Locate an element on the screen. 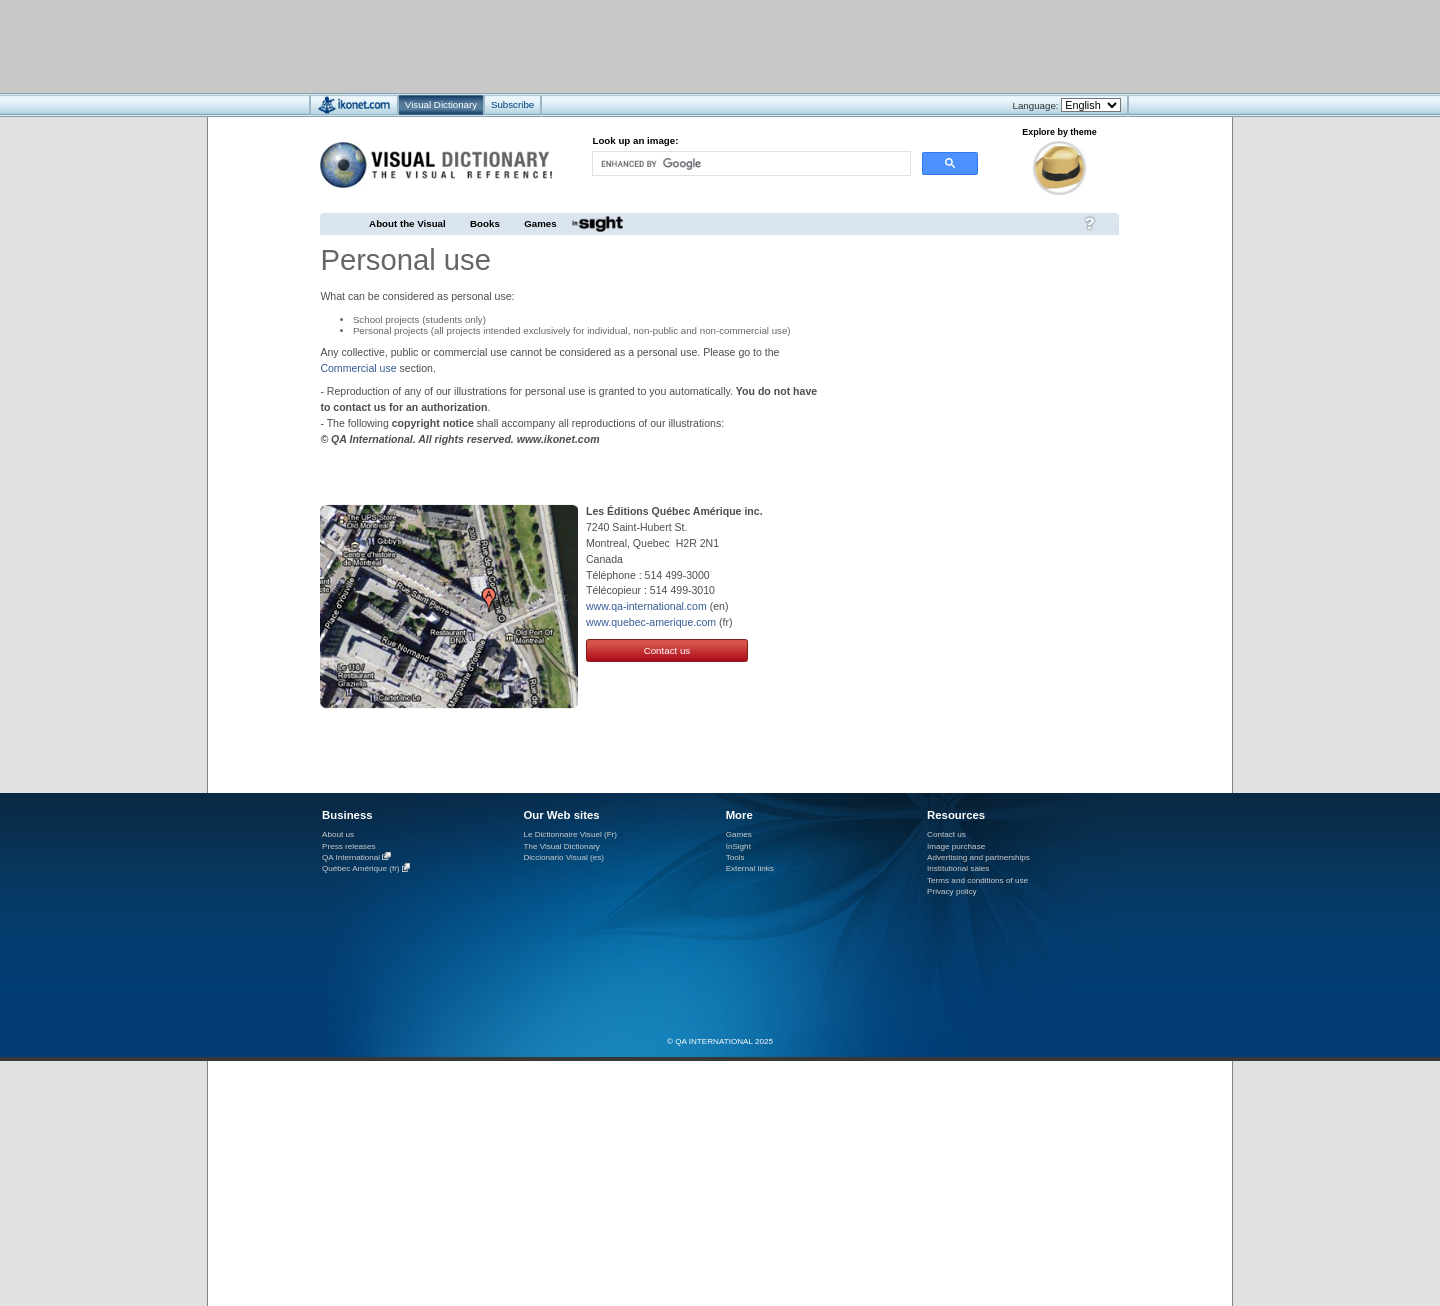 The height and width of the screenshot is (1306, 1440). Advertising and partnerships is located at coordinates (978, 857).